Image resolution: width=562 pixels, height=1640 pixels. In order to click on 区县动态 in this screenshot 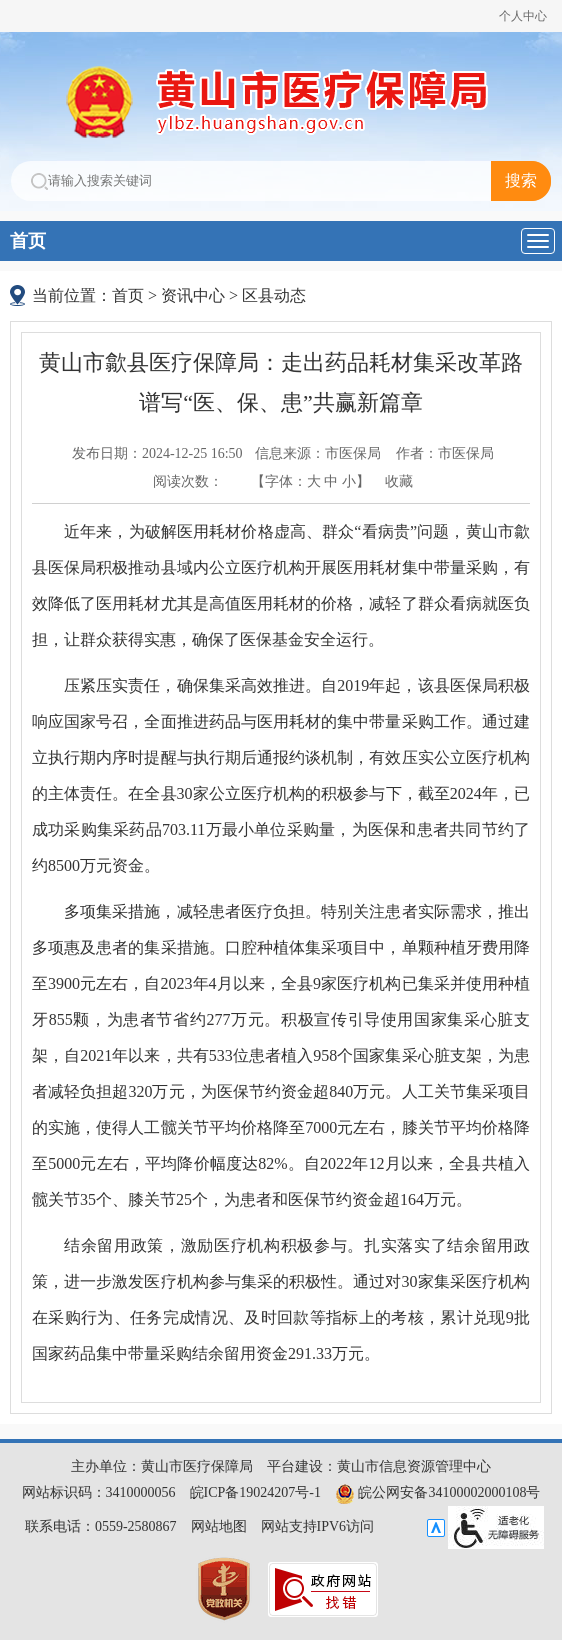, I will do `click(274, 295)`.